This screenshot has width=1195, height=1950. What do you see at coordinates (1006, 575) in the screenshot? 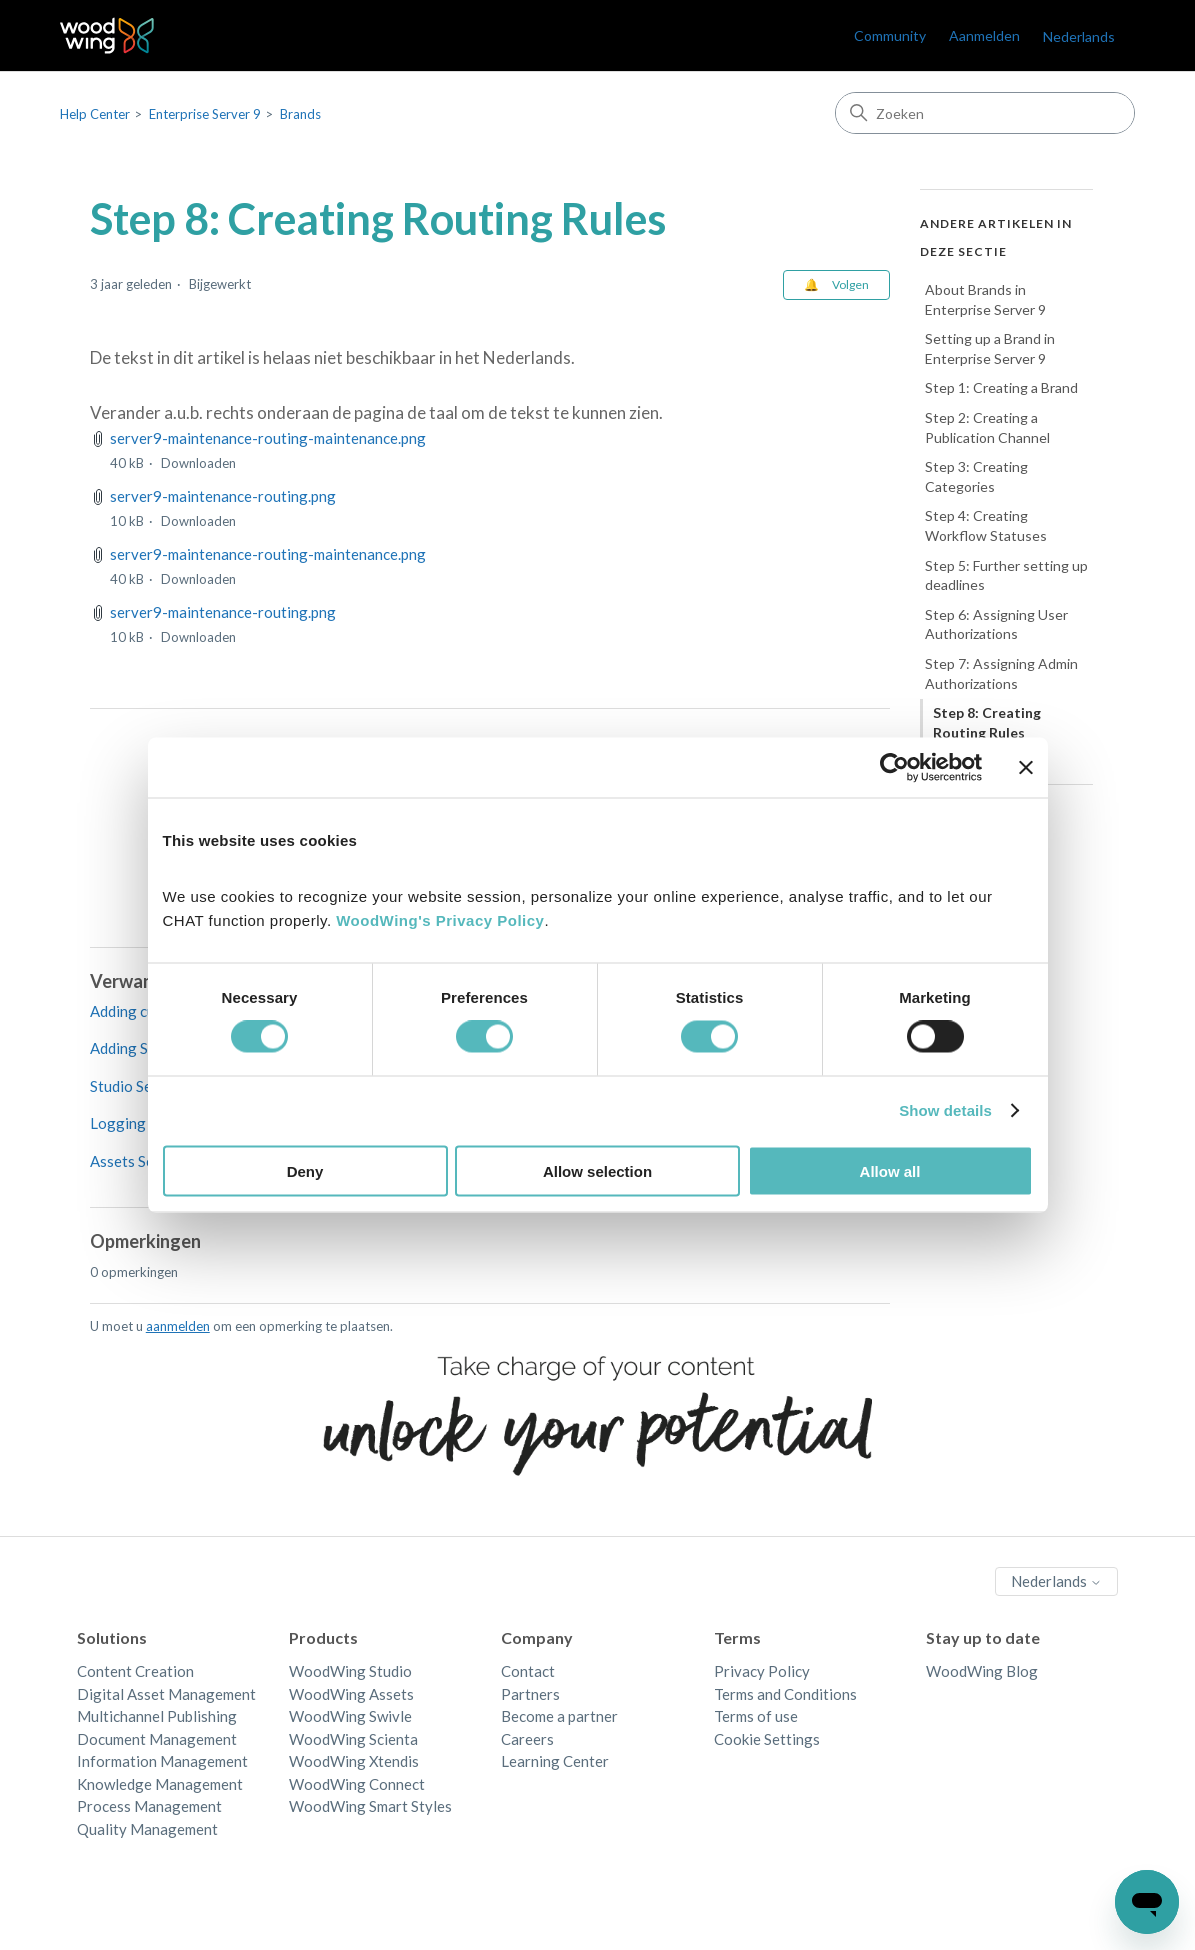
I see `Step 5: Further setting up deadlines` at bounding box center [1006, 575].